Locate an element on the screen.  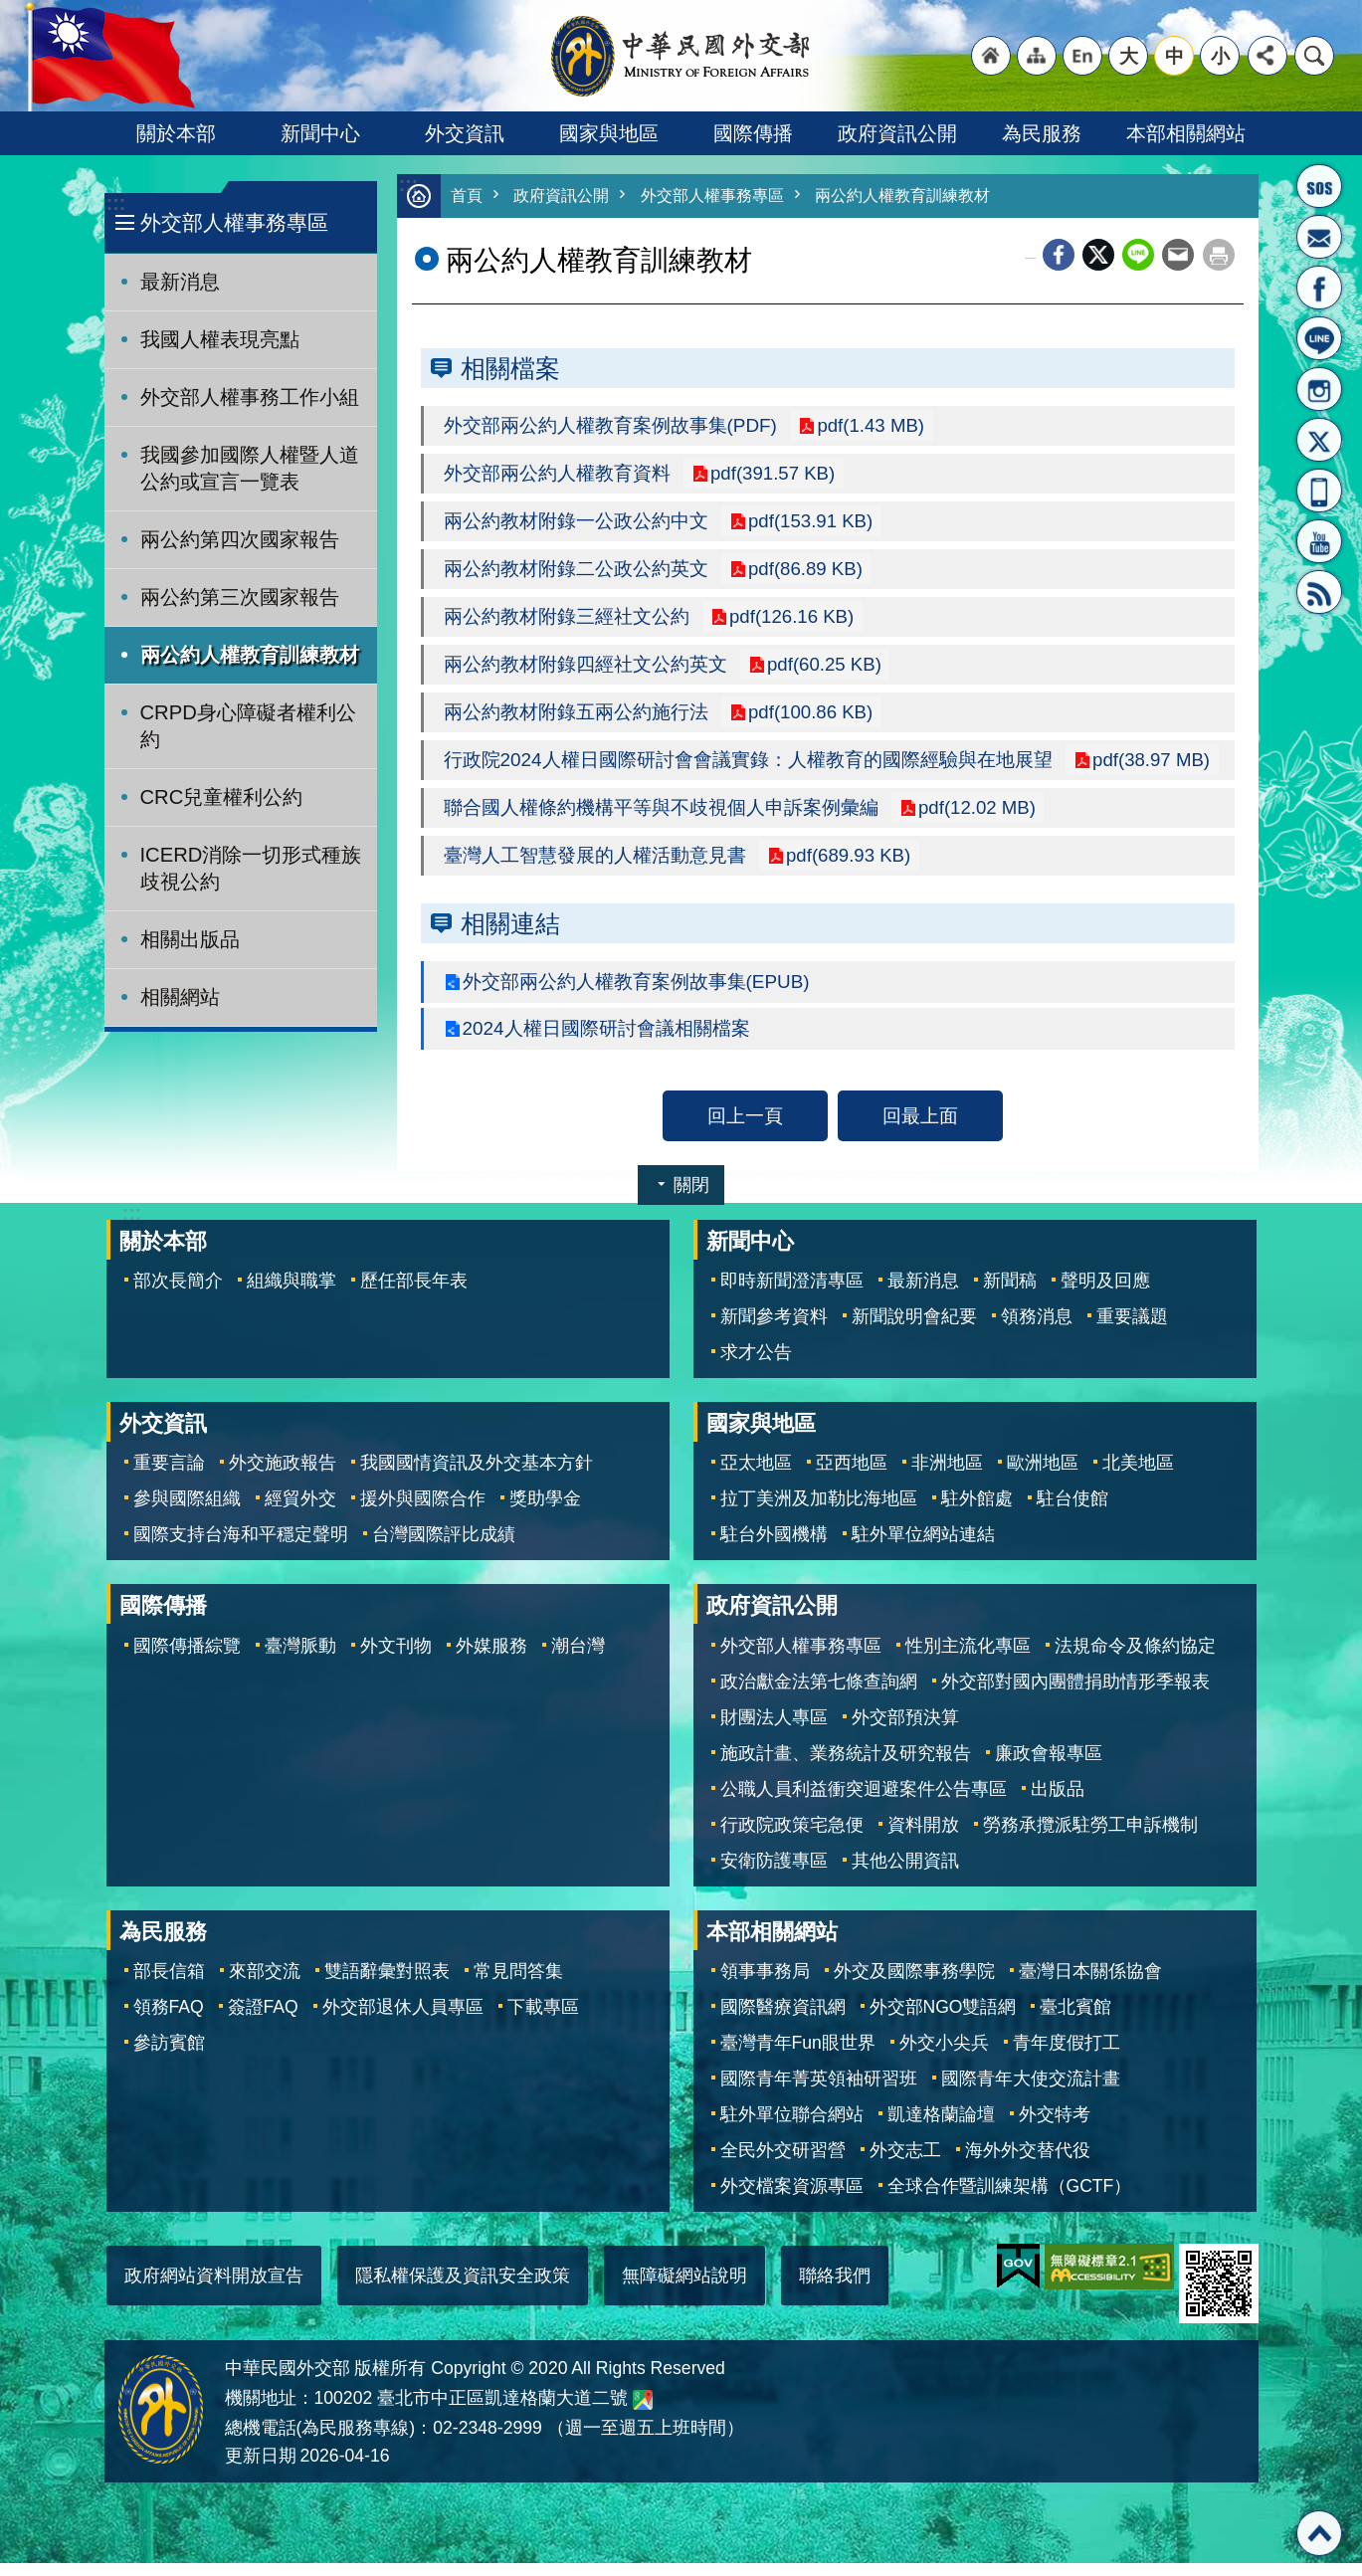
臺灣青年Fun眼世界 is located at coordinates (798, 2056).